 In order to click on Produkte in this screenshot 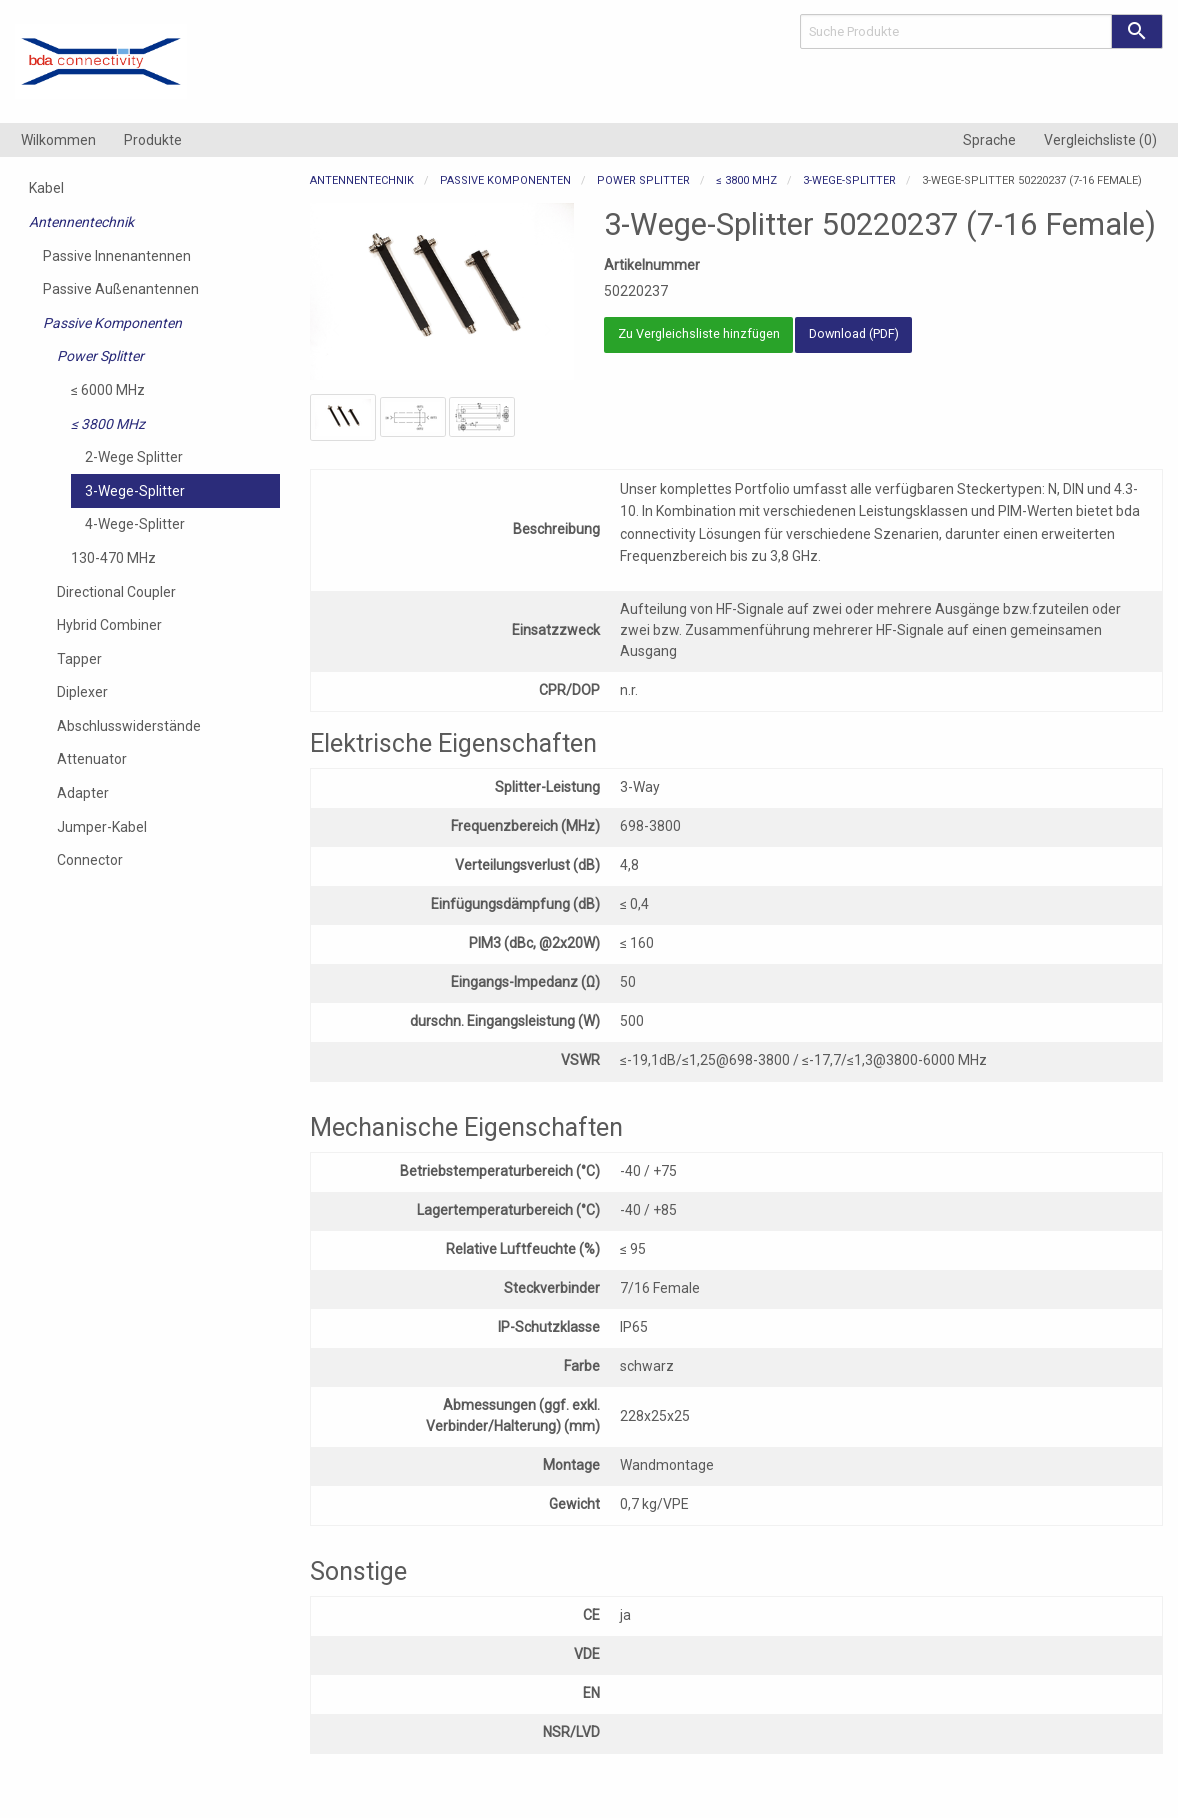, I will do `click(153, 140)`.